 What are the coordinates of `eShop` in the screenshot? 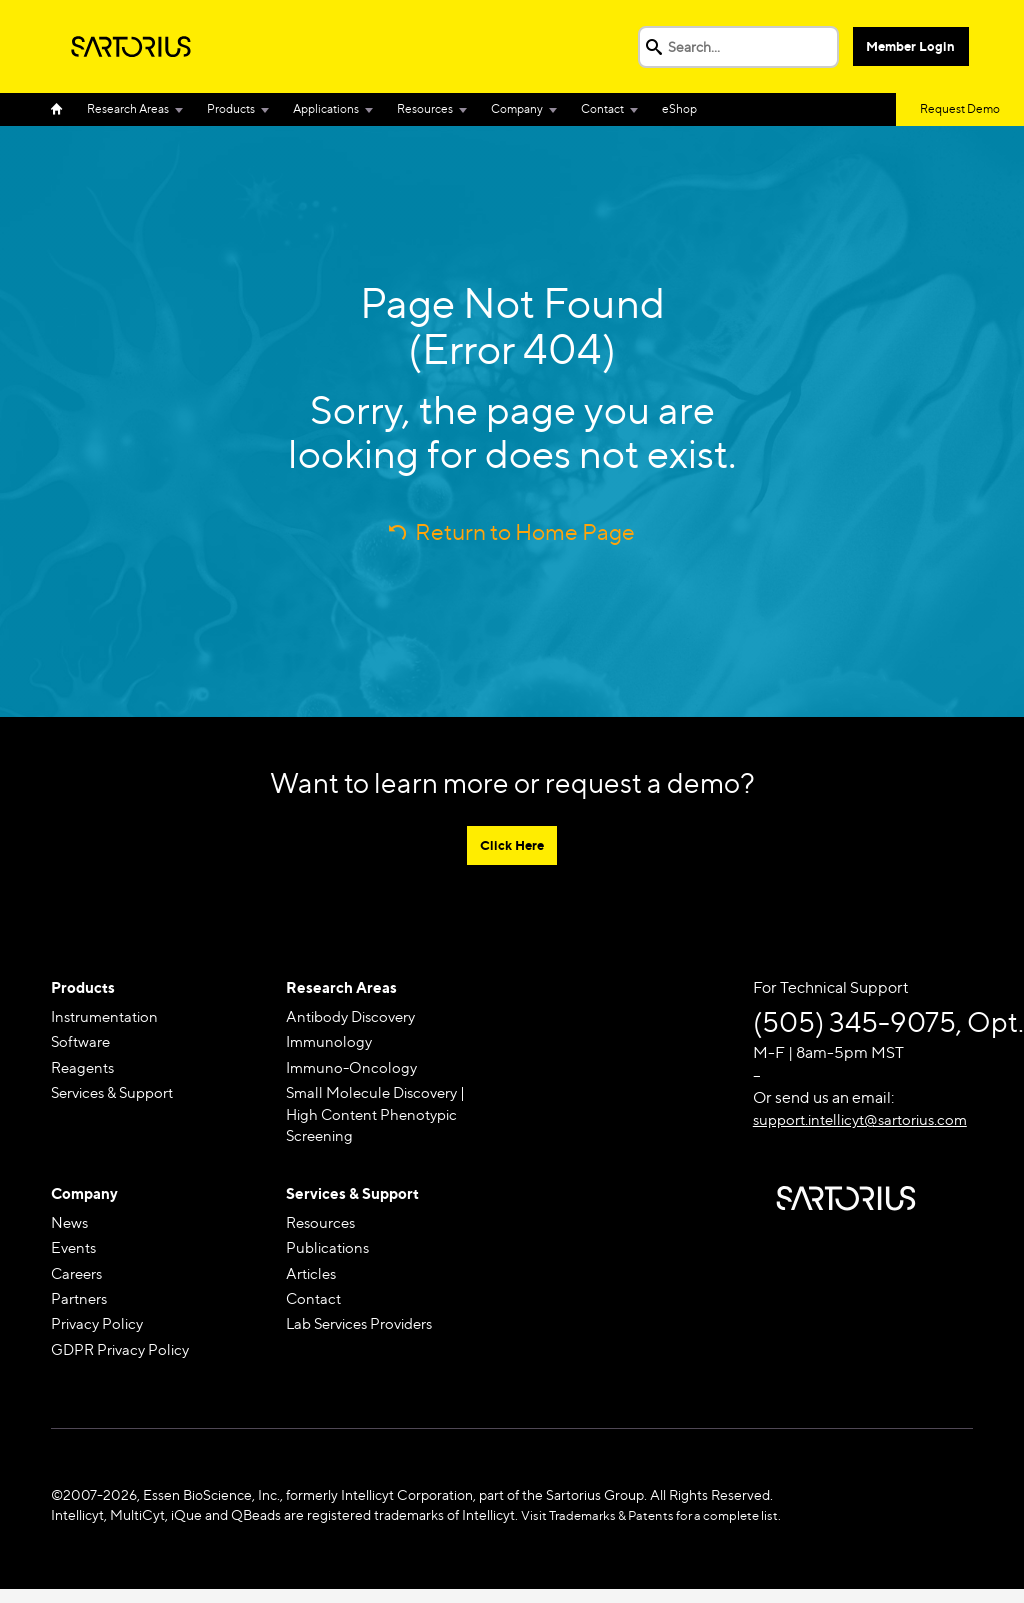 It's located at (679, 108).